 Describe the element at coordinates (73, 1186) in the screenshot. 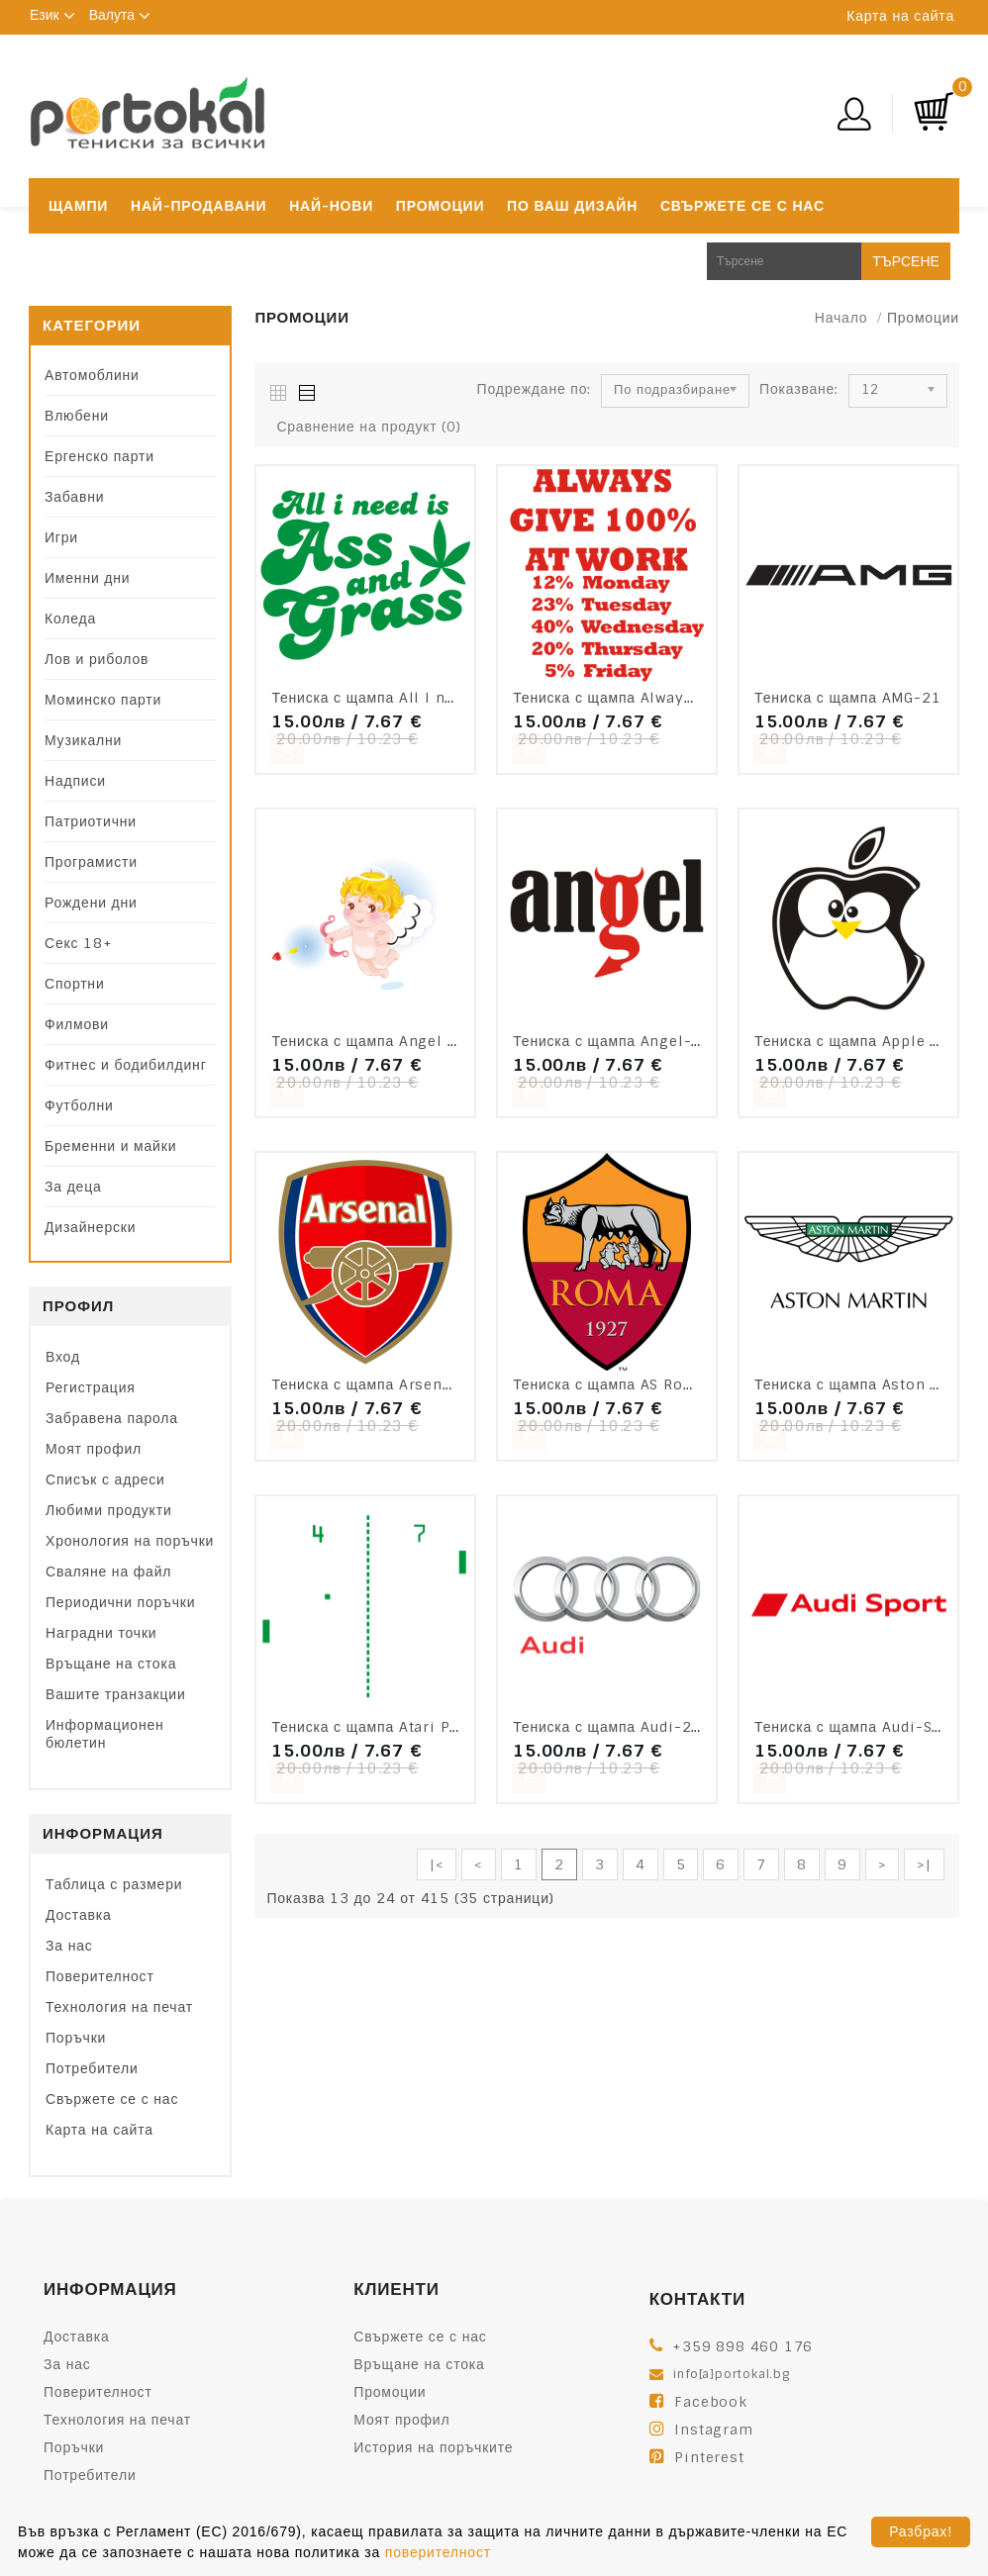

I see `За деца` at that location.